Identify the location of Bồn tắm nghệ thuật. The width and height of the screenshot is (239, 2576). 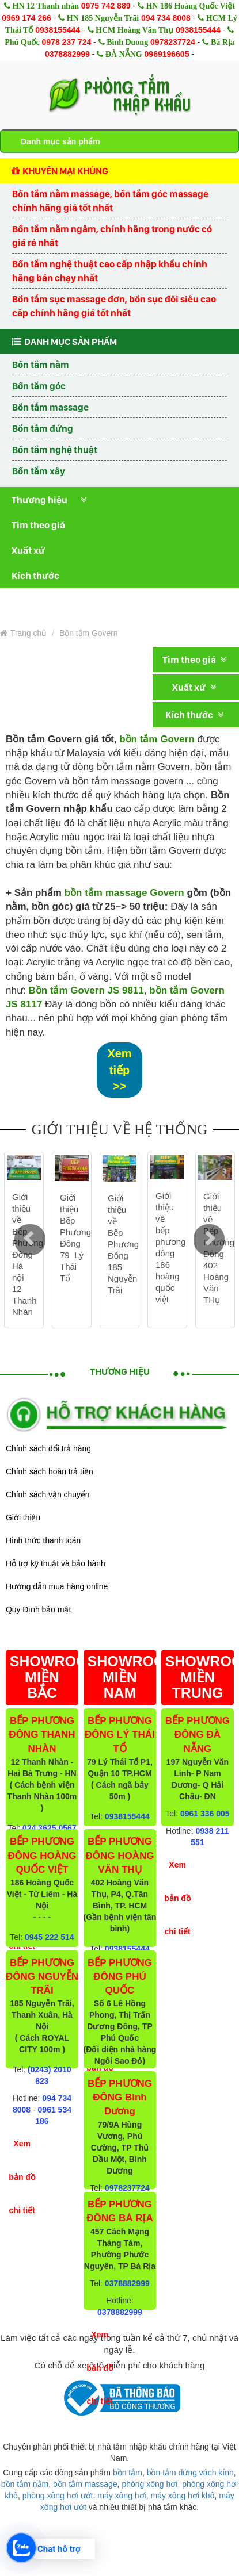
(54, 449).